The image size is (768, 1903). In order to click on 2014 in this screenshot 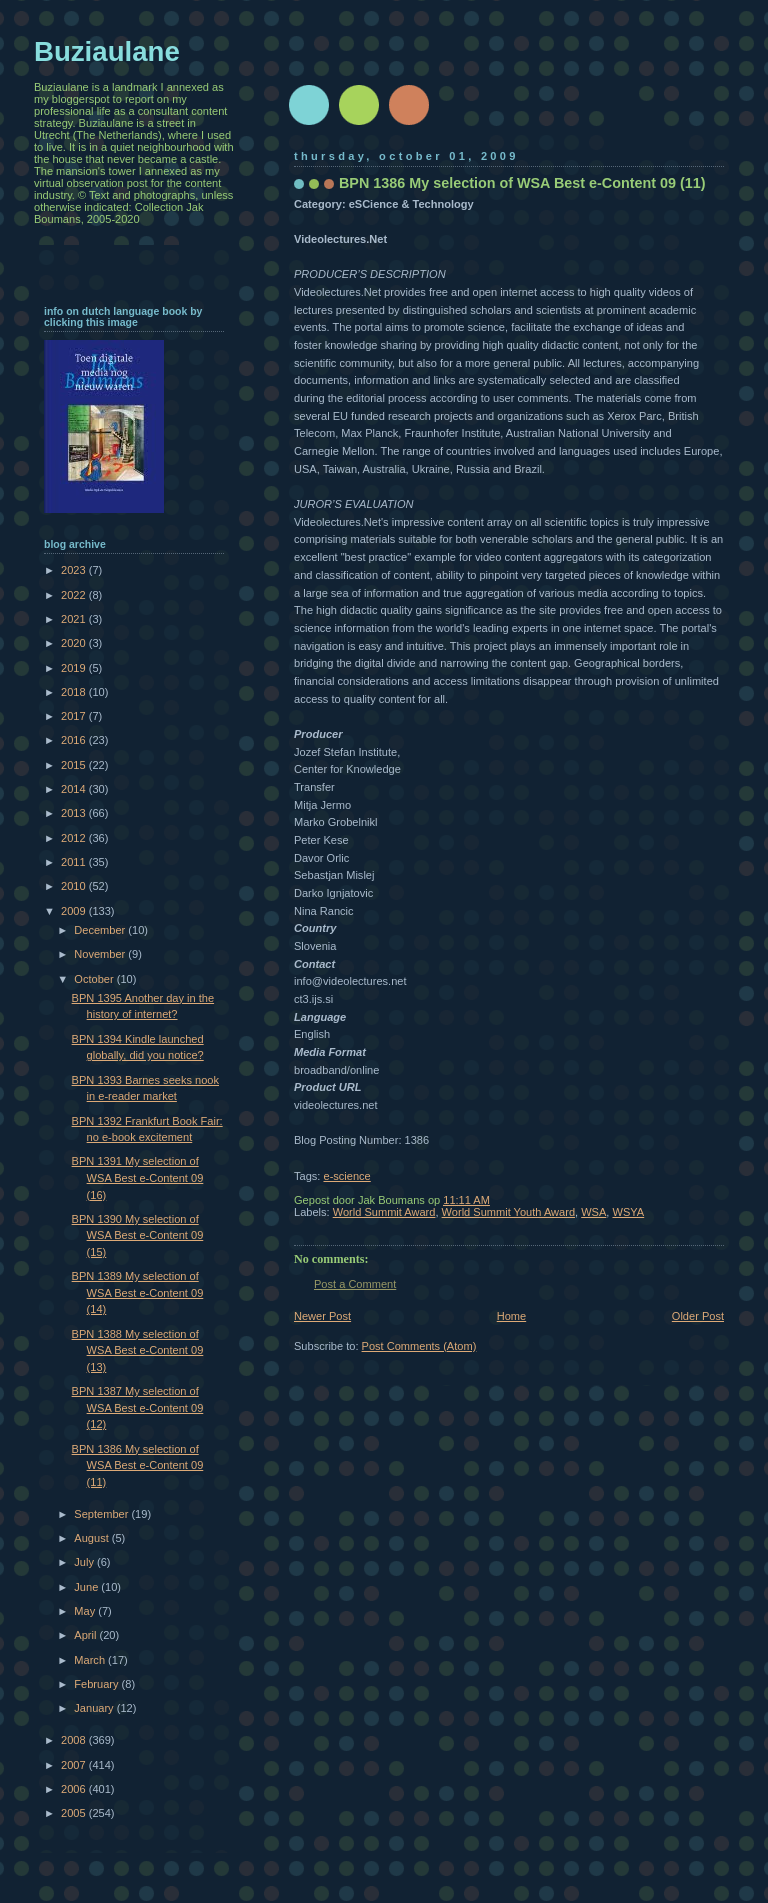, I will do `click(75, 789)`.